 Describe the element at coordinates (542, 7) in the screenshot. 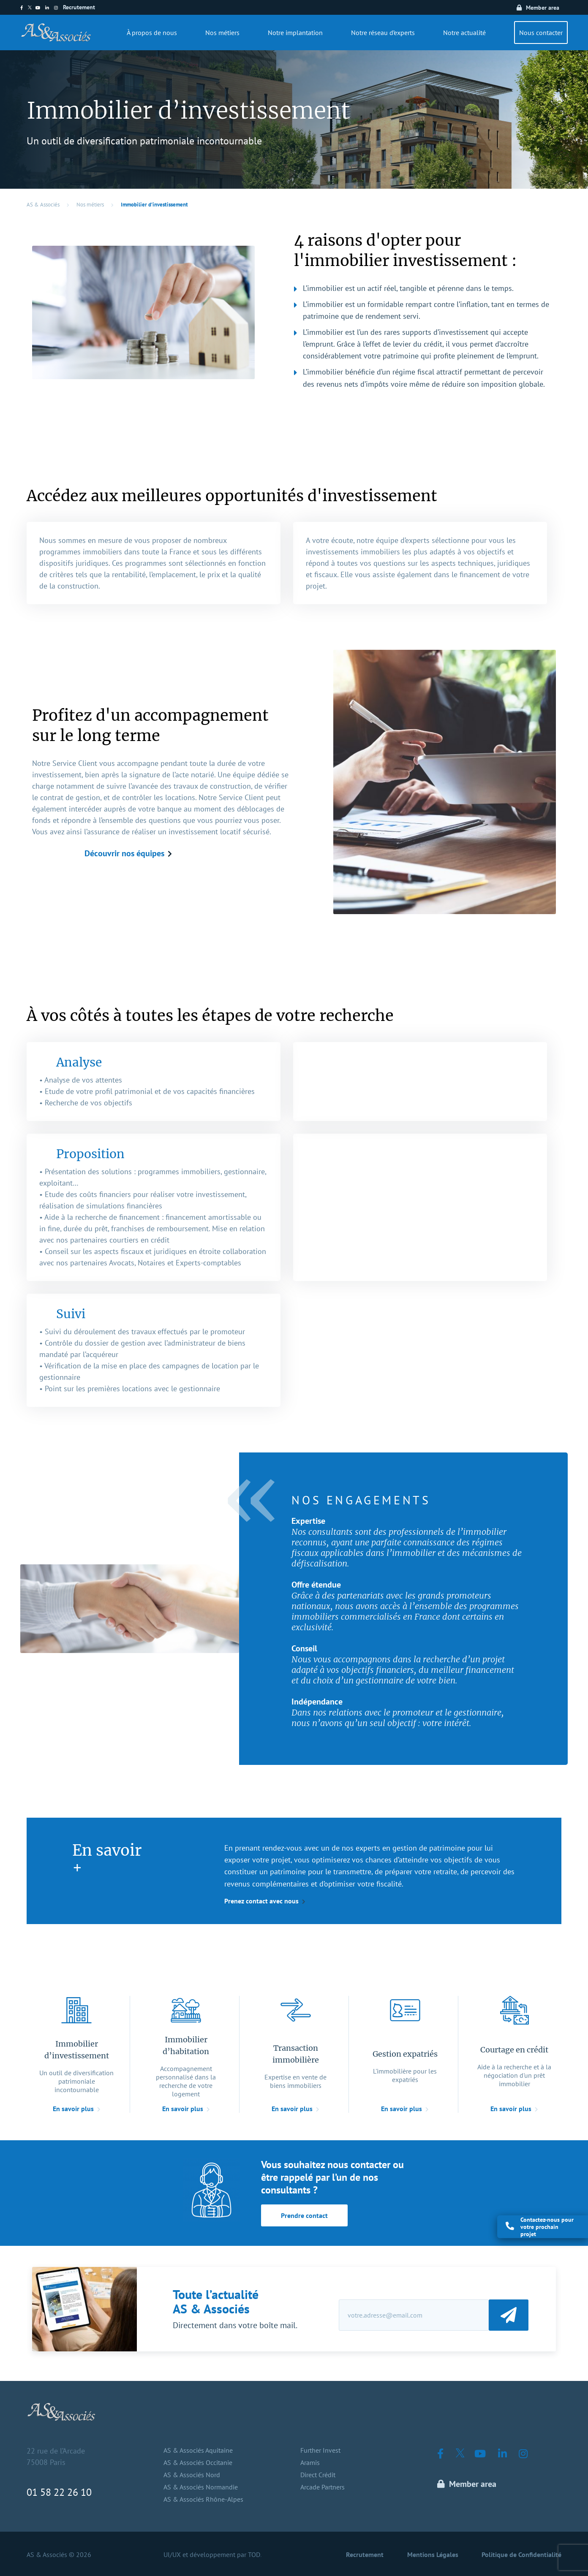

I see `Member area` at that location.